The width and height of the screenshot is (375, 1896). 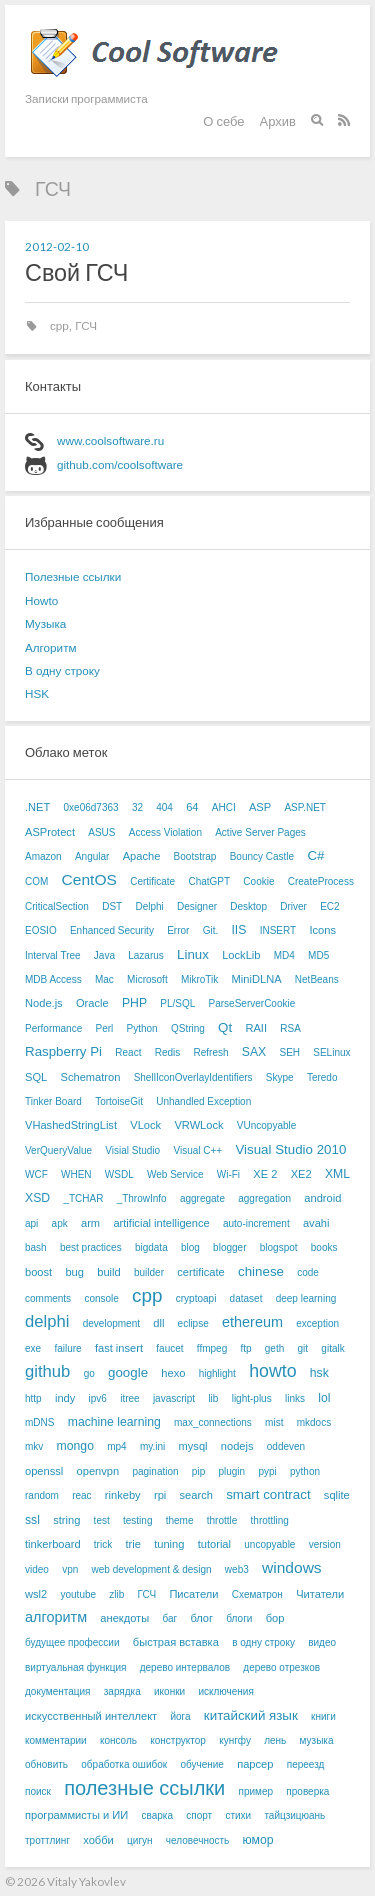 I want to click on Howto, so click(x=41, y=600).